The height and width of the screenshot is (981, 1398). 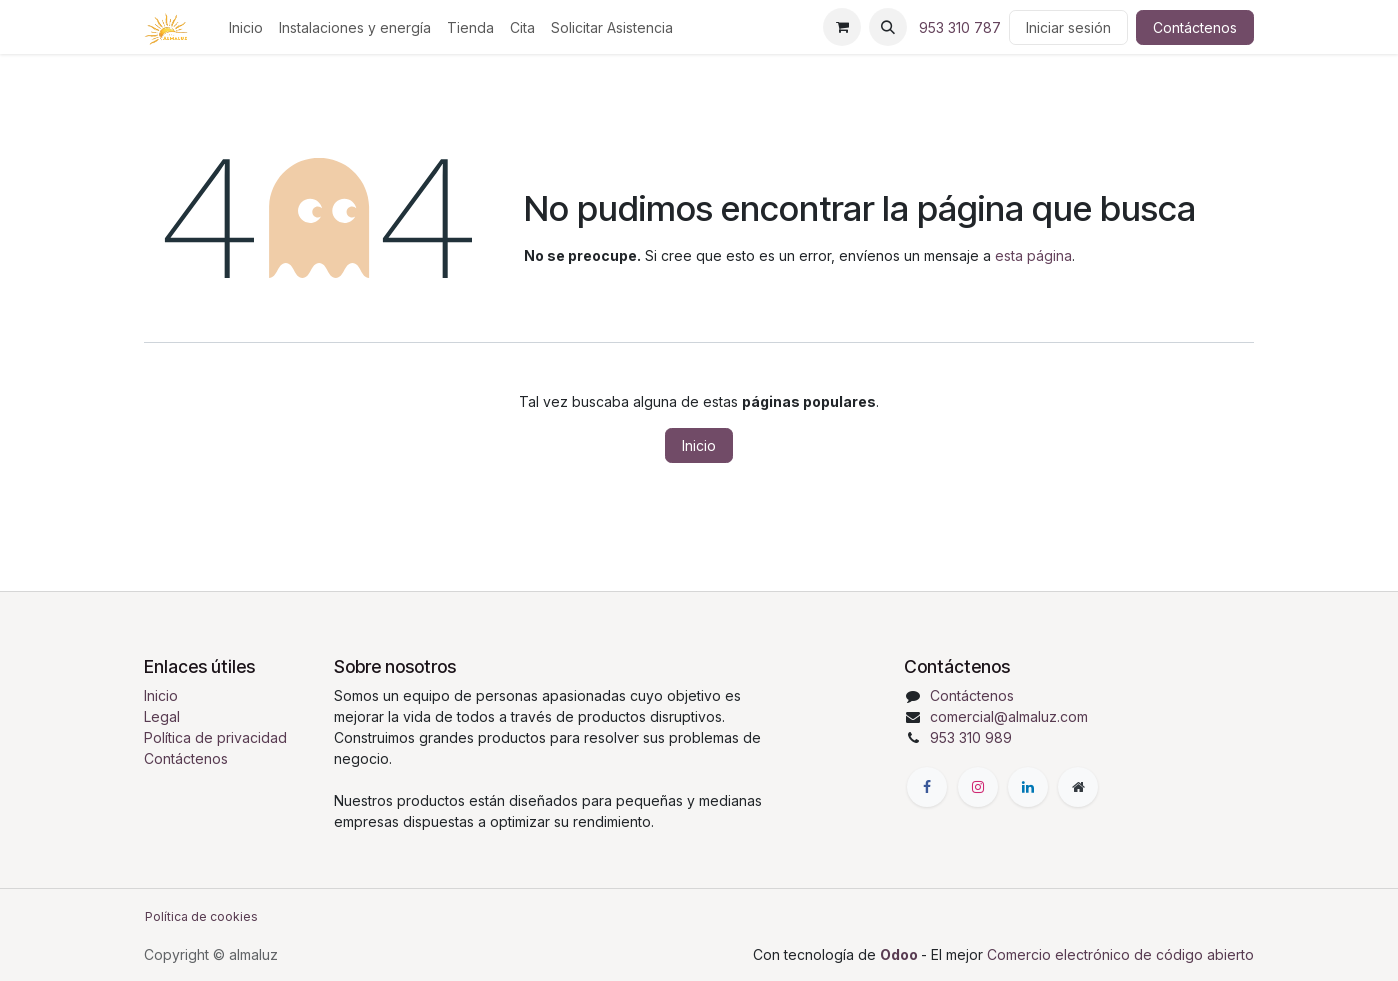 I want to click on Comercio electrónico de código abierto, so click(x=1120, y=954).